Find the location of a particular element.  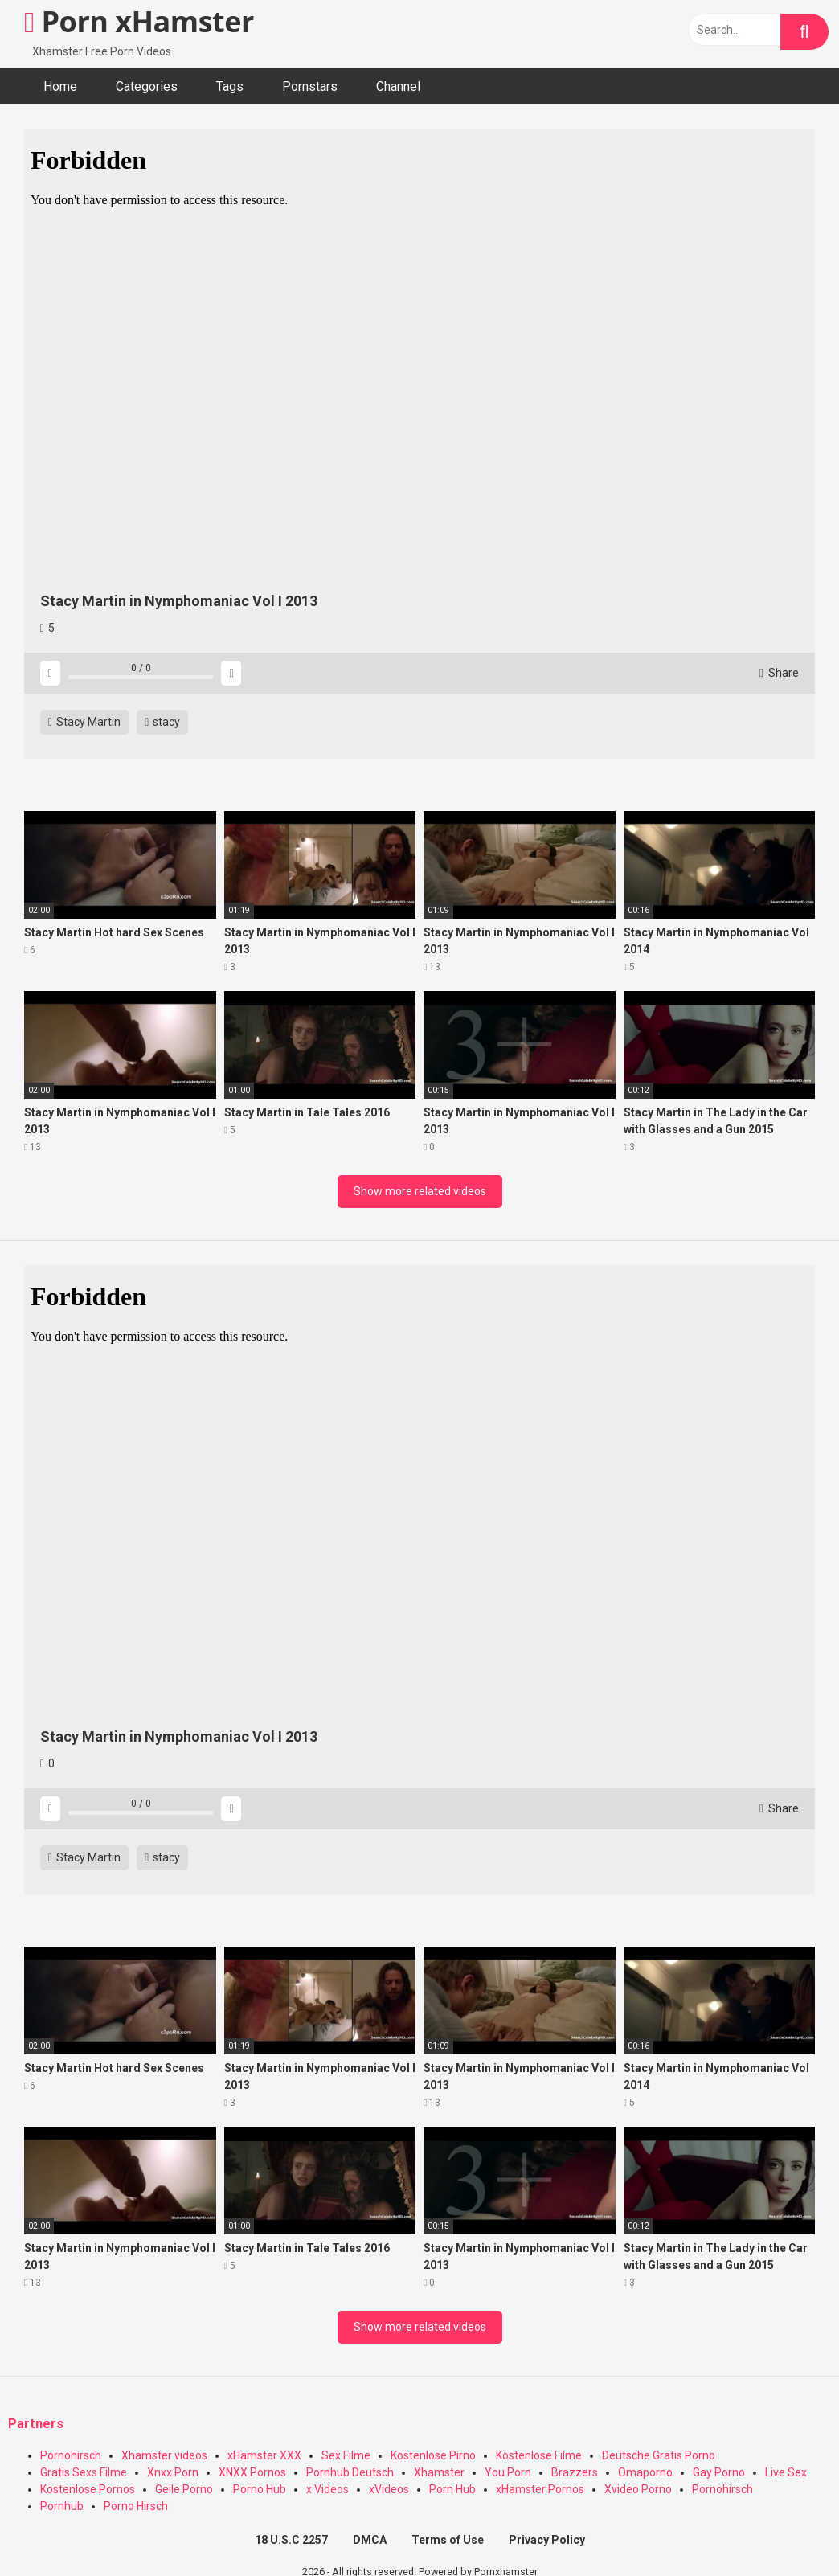

18 U.S.C 2257 is located at coordinates (291, 2539).